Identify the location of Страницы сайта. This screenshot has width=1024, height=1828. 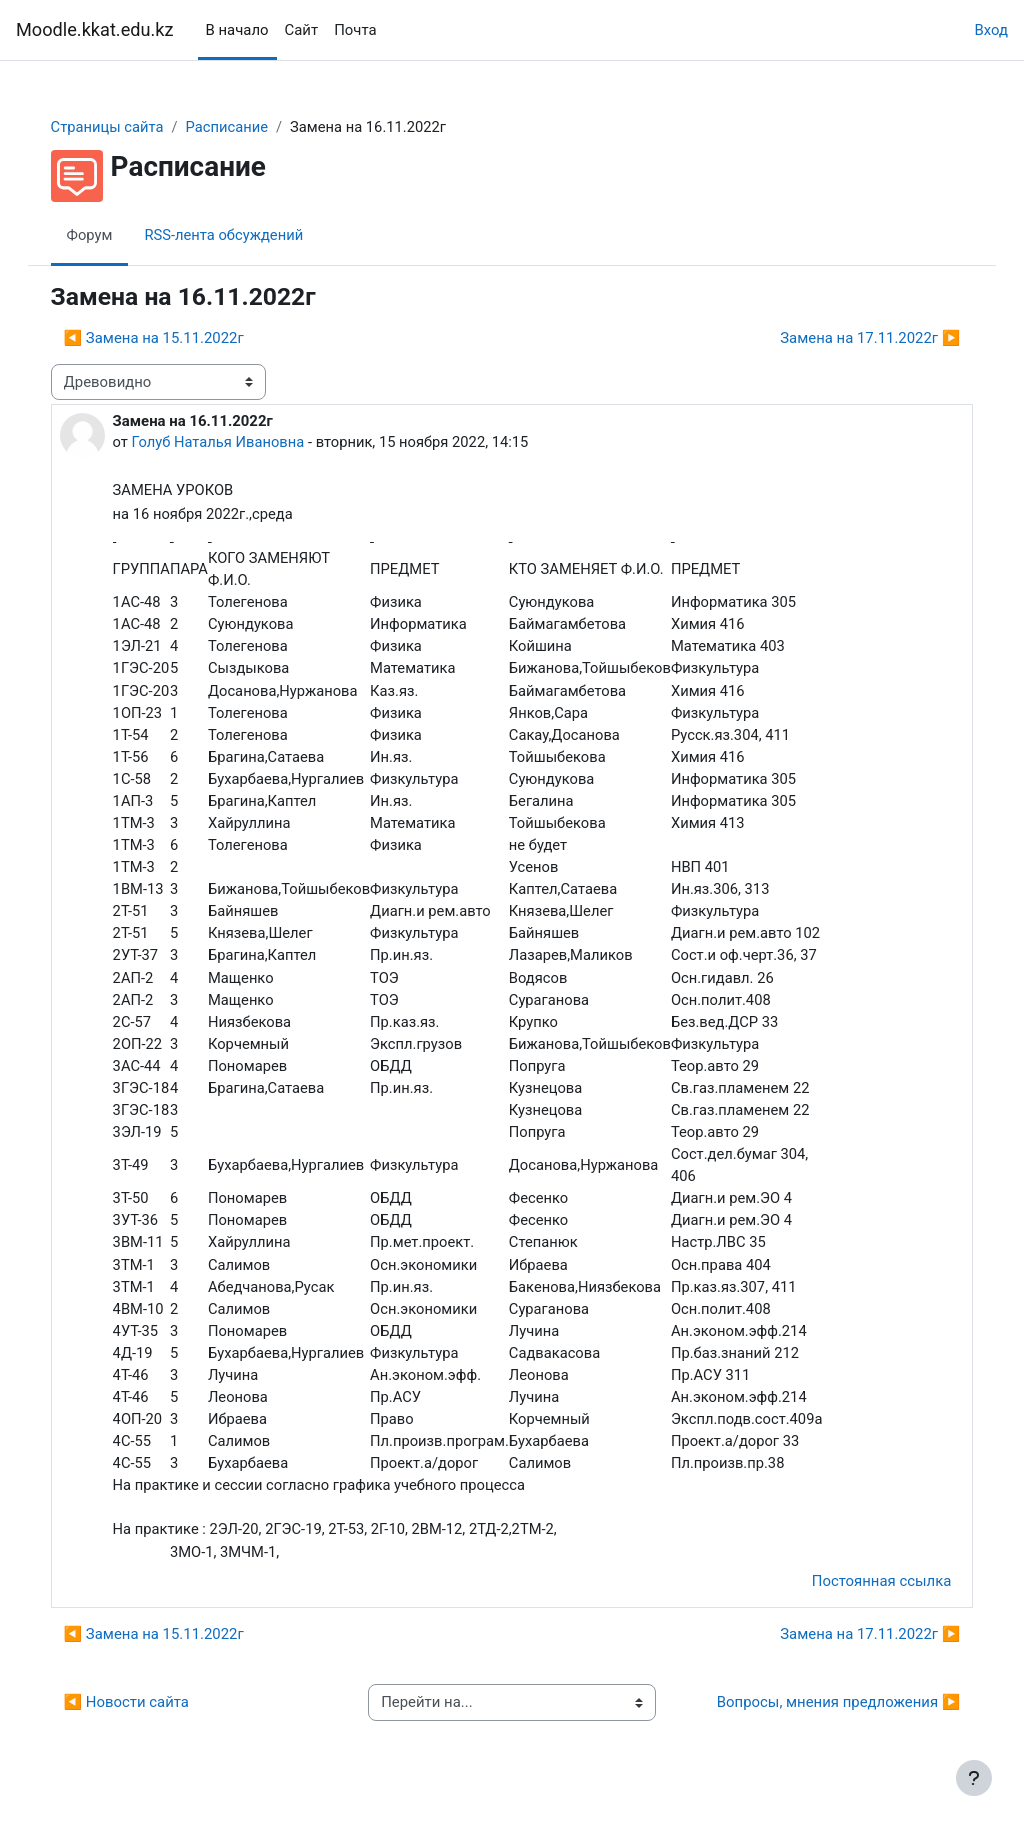
(128, 127).